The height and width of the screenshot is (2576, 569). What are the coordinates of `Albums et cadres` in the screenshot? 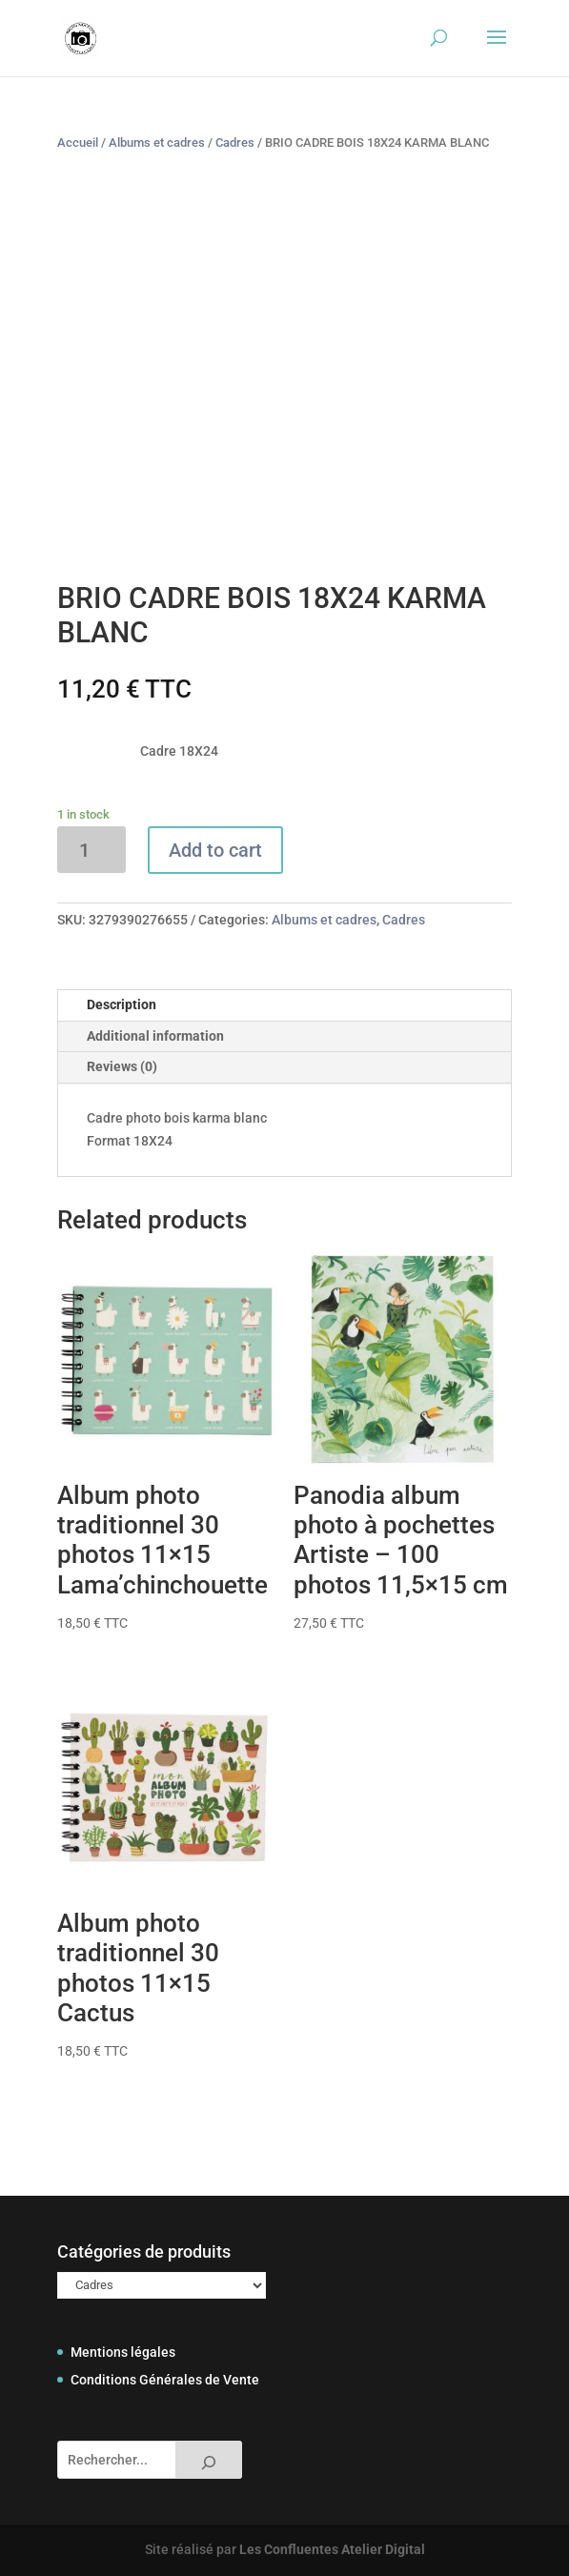 It's located at (157, 142).